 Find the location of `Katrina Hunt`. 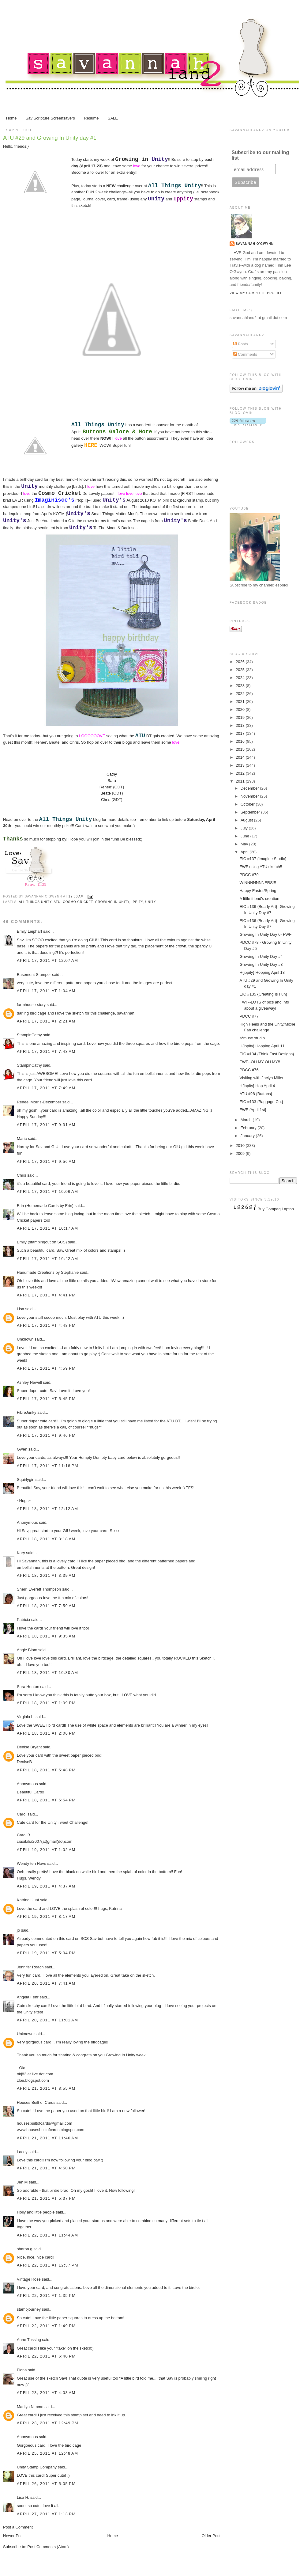

Katrina Hunt is located at coordinates (28, 1900).